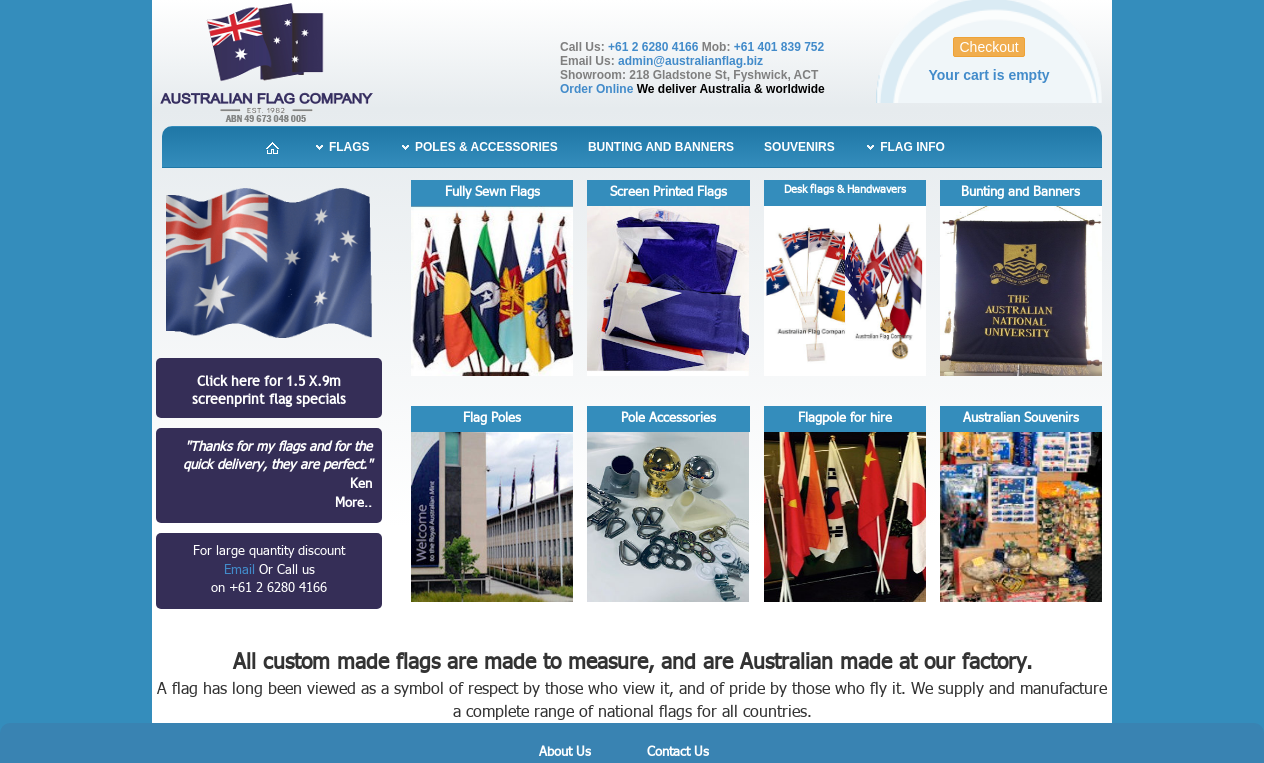 This screenshot has width=1264, height=763. What do you see at coordinates (485, 147) in the screenshot?
I see `Poles & Accessories` at bounding box center [485, 147].